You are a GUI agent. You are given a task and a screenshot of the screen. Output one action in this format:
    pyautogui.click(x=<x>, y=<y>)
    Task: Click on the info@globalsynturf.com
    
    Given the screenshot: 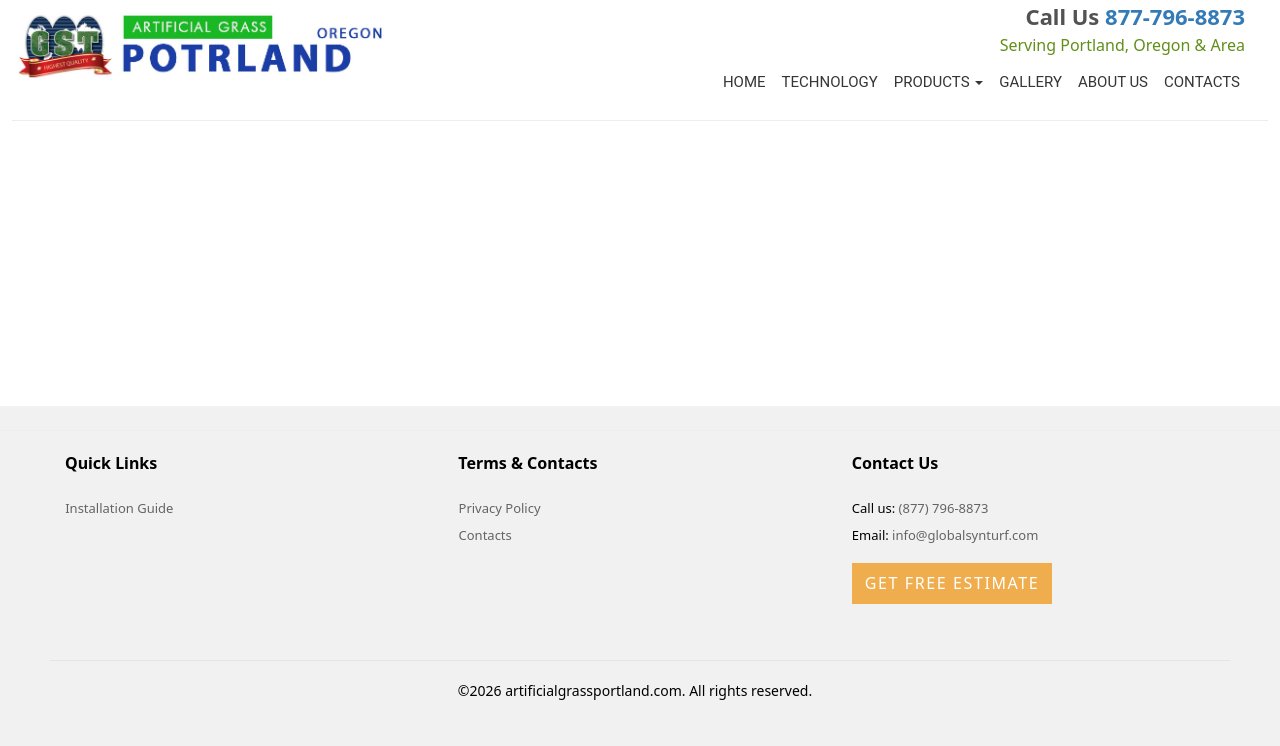 What is the action you would take?
    pyautogui.click(x=965, y=535)
    